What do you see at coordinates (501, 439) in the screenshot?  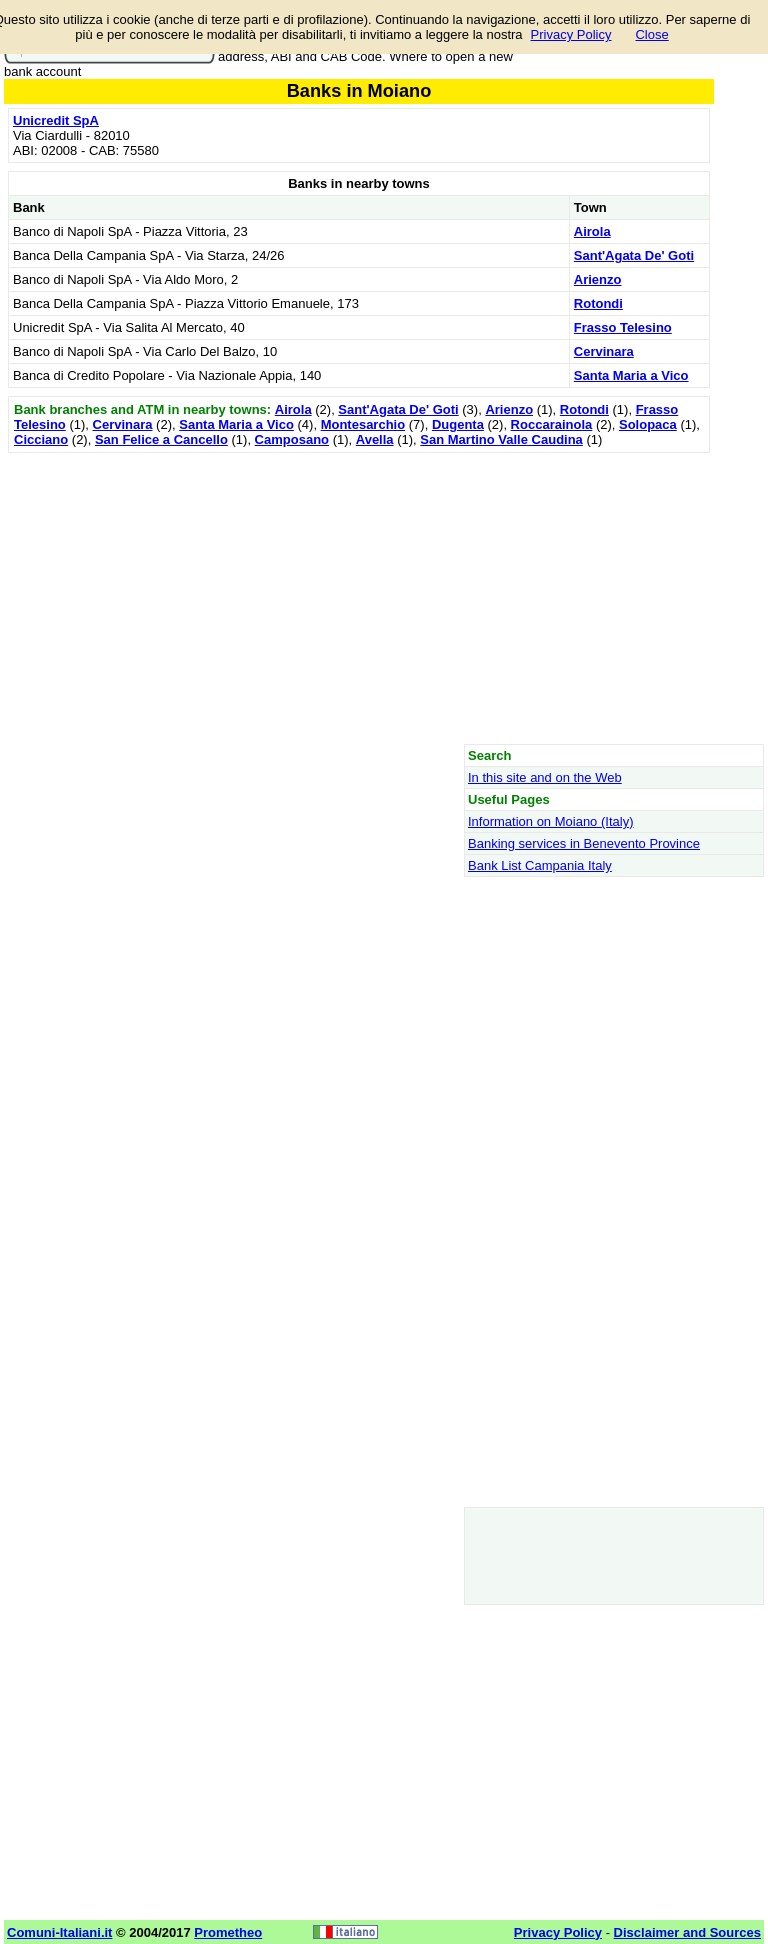 I see `San Martino Valle Caudina` at bounding box center [501, 439].